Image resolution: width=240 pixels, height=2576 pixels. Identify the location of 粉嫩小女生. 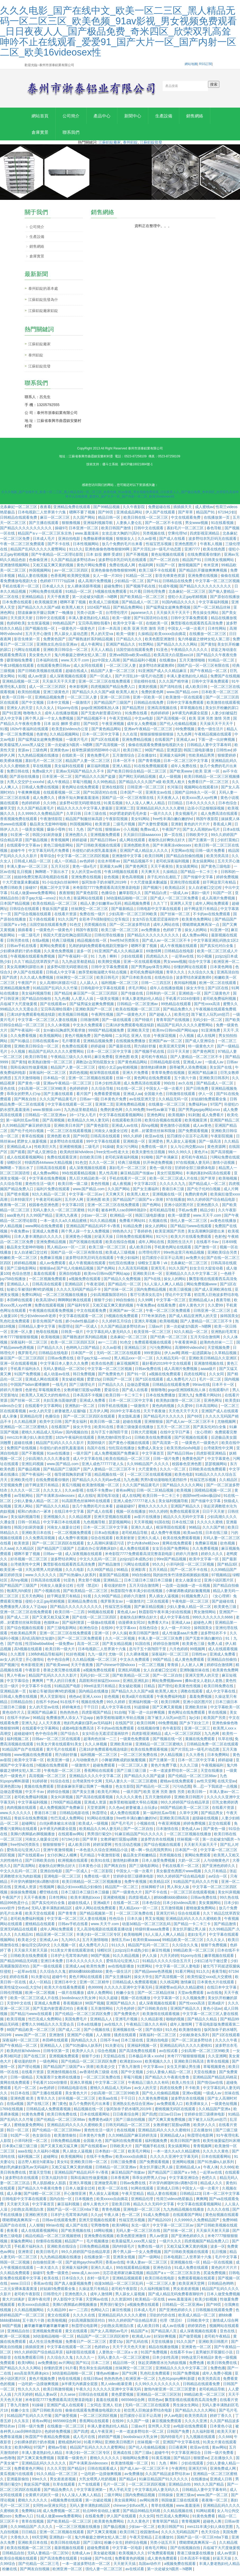
(126, 1997).